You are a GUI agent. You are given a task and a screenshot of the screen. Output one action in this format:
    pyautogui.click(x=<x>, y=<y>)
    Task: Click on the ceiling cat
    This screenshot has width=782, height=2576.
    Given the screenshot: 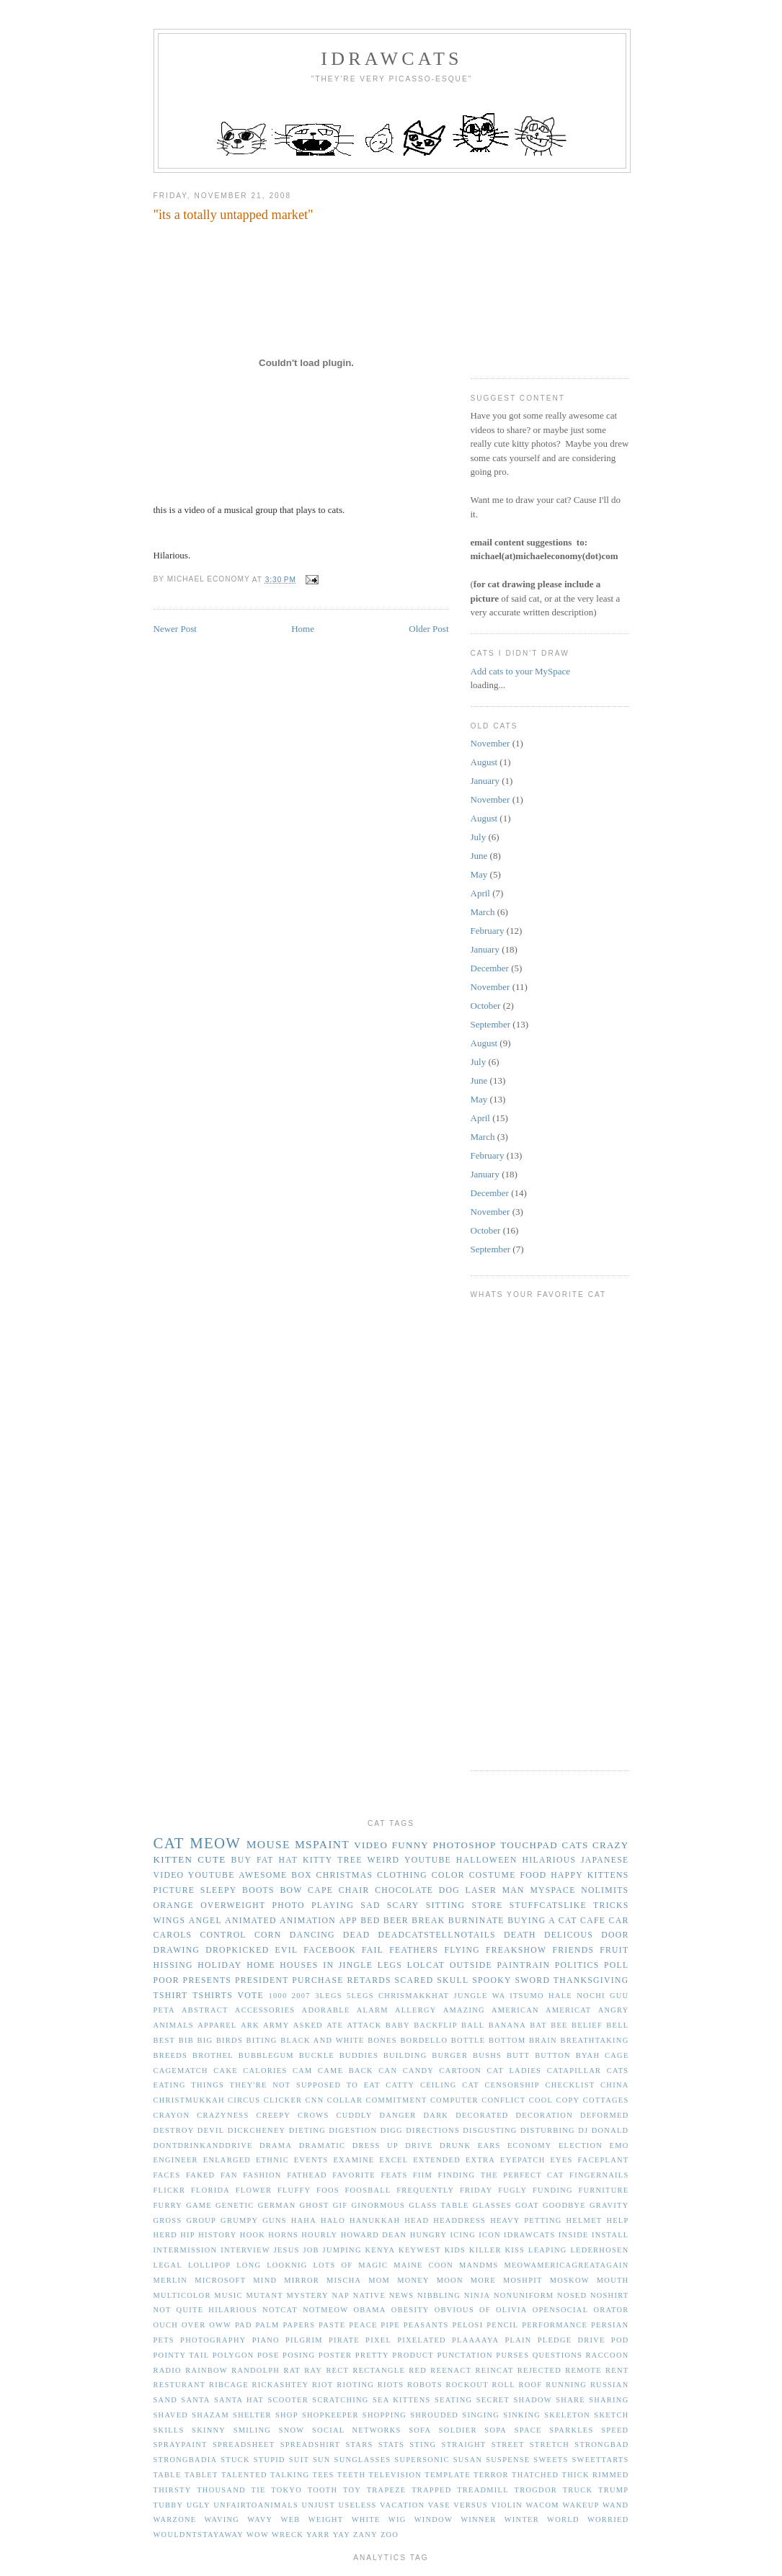 What is the action you would take?
    pyautogui.click(x=449, y=2085)
    